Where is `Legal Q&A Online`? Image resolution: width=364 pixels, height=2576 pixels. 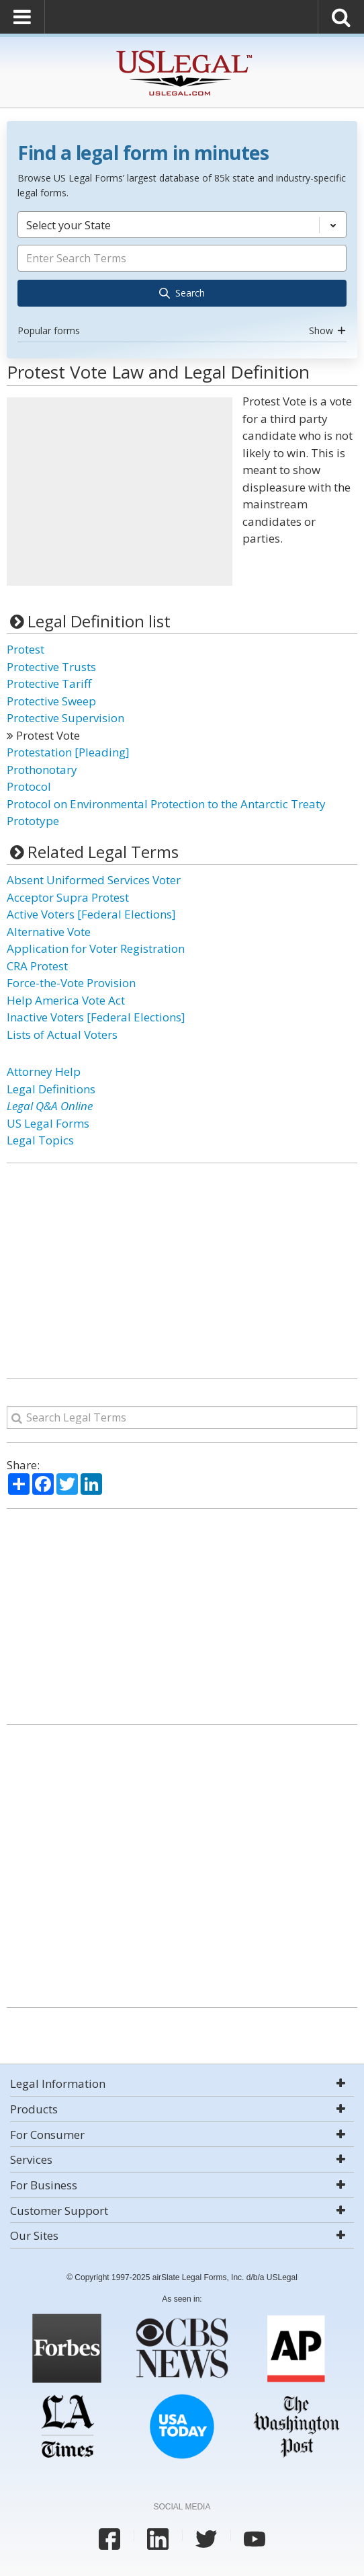 Legal Q&A Online is located at coordinates (50, 1106).